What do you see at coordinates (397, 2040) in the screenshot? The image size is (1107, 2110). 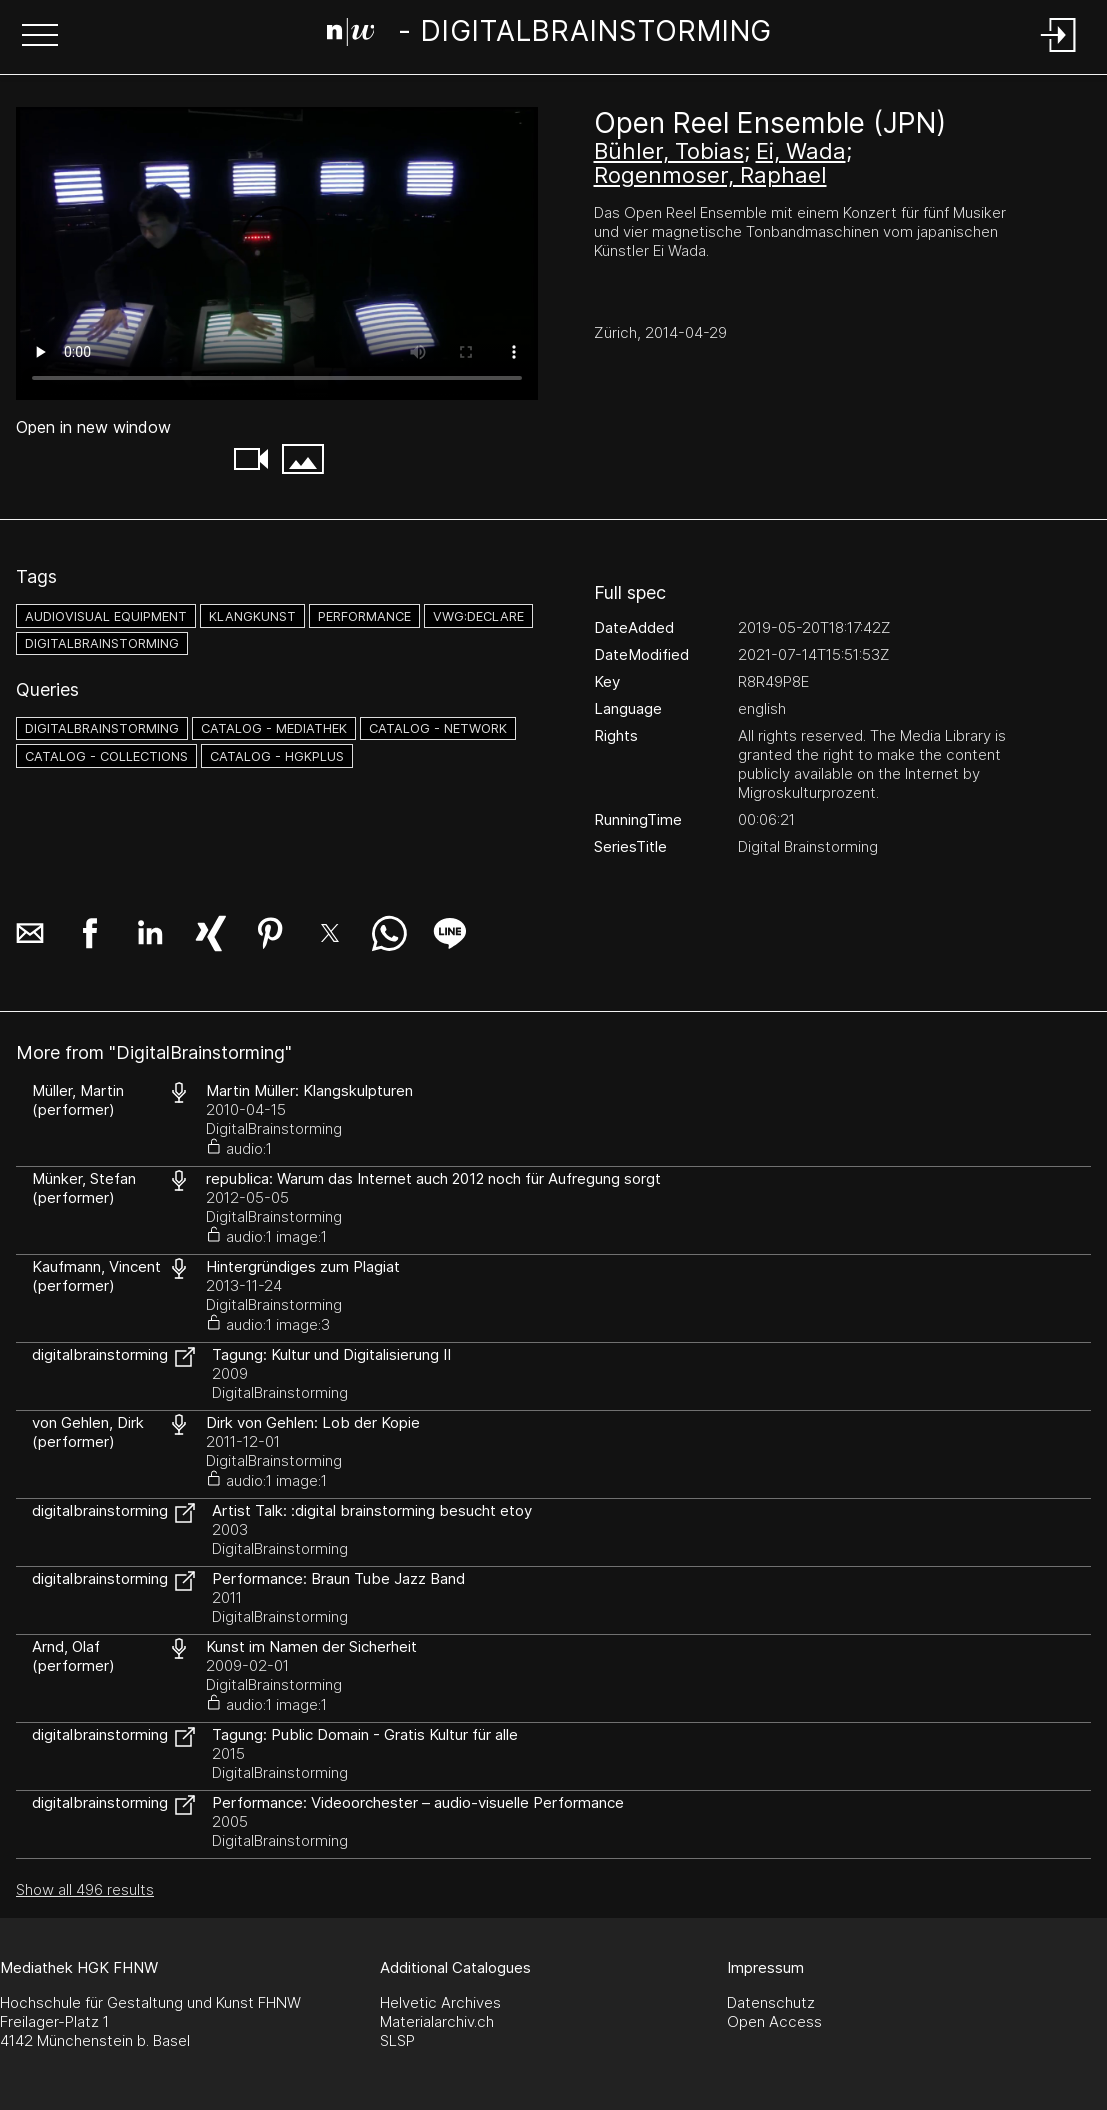 I see `SLSP` at bounding box center [397, 2040].